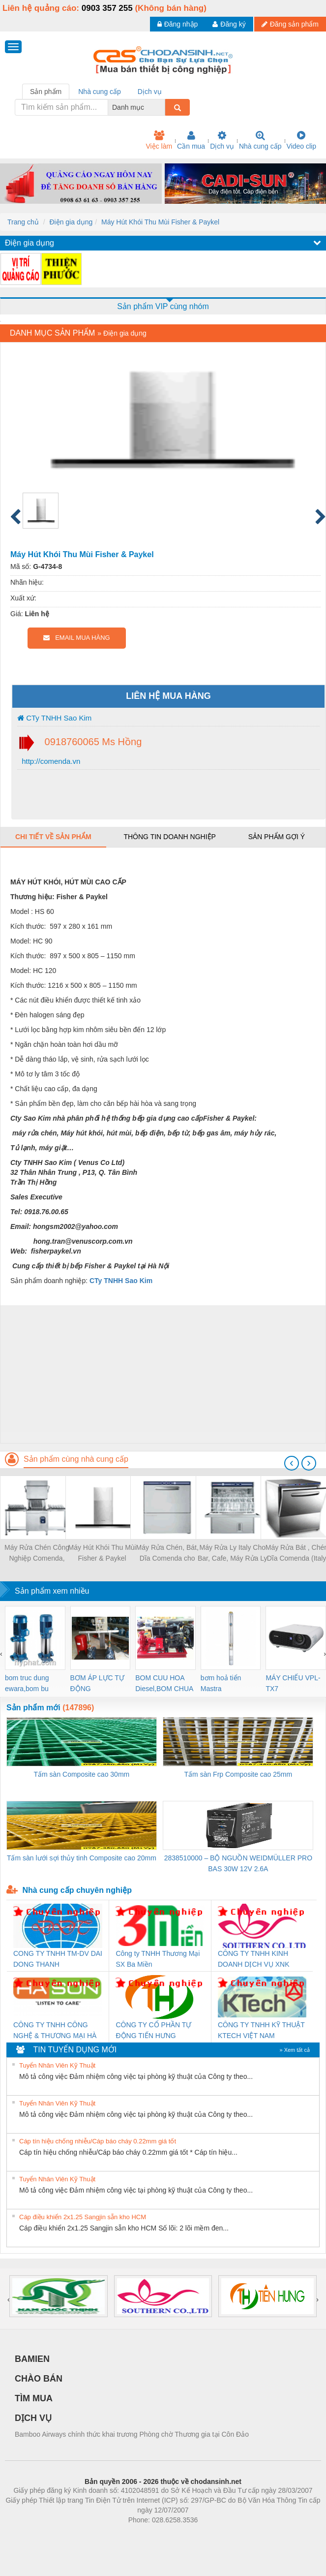  I want to click on BOM CUU HOA Diesel,BOM CHUA CHAY, so click(164, 1684).